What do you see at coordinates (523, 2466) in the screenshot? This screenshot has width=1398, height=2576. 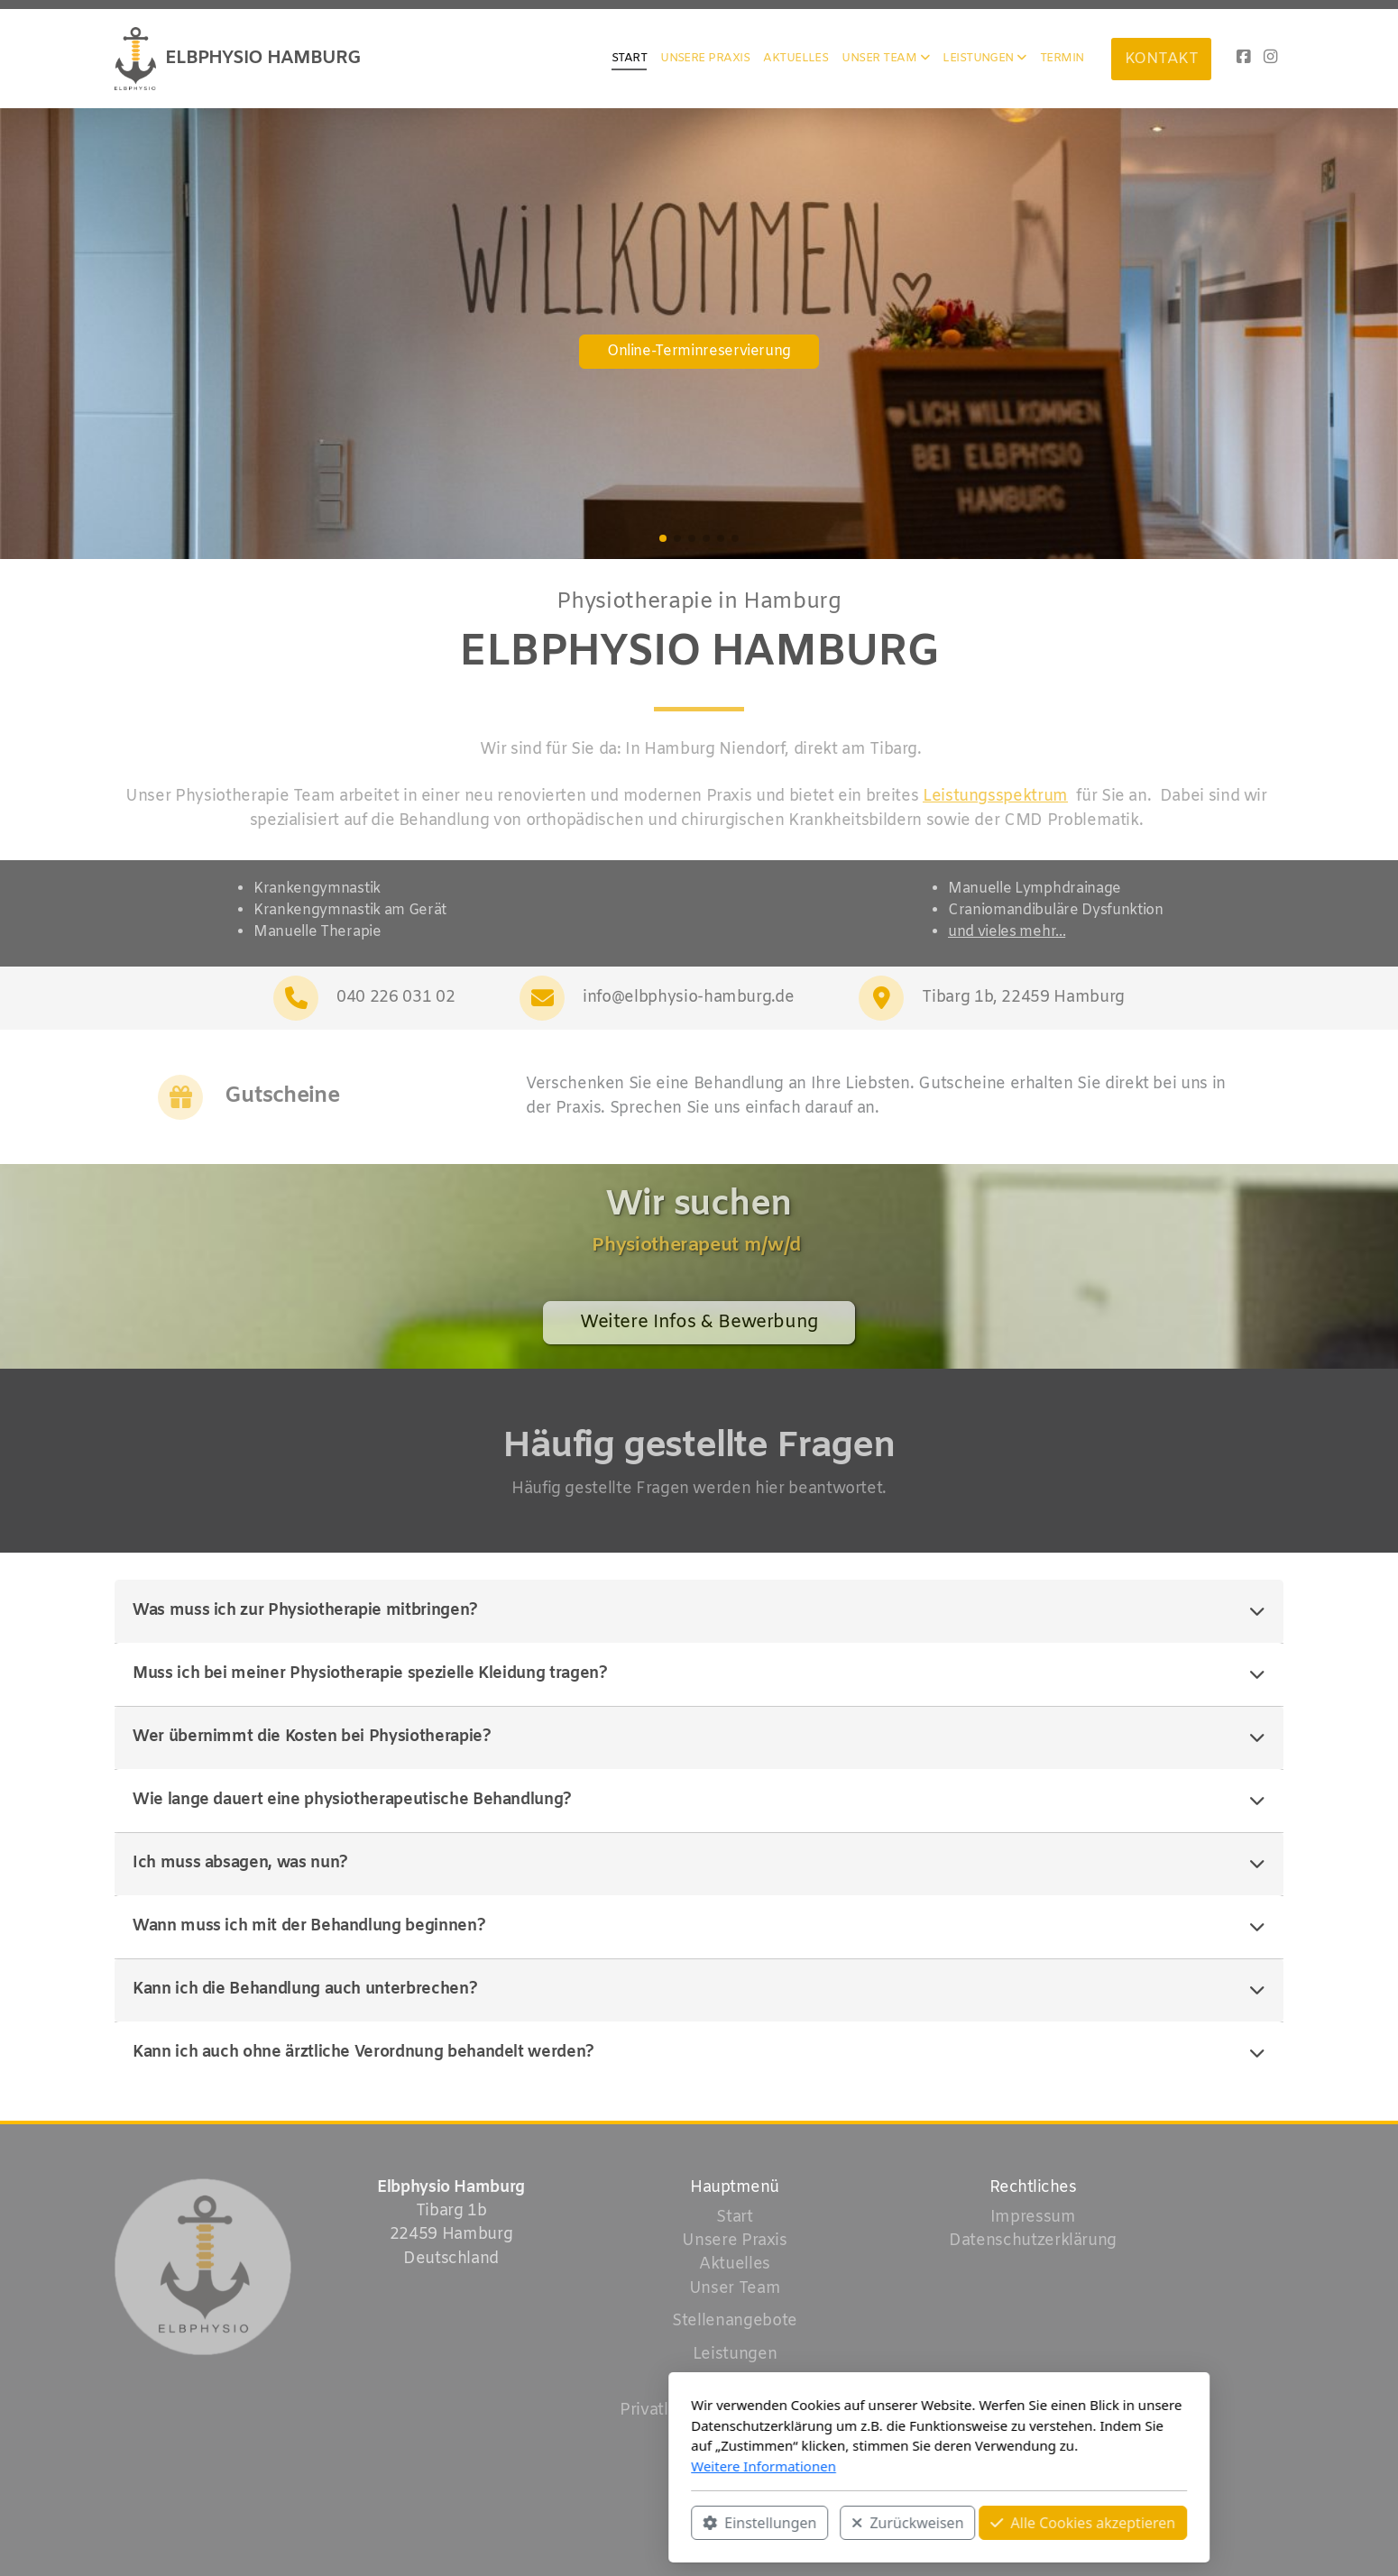 I see `Weitere Informationen` at bounding box center [523, 2466].